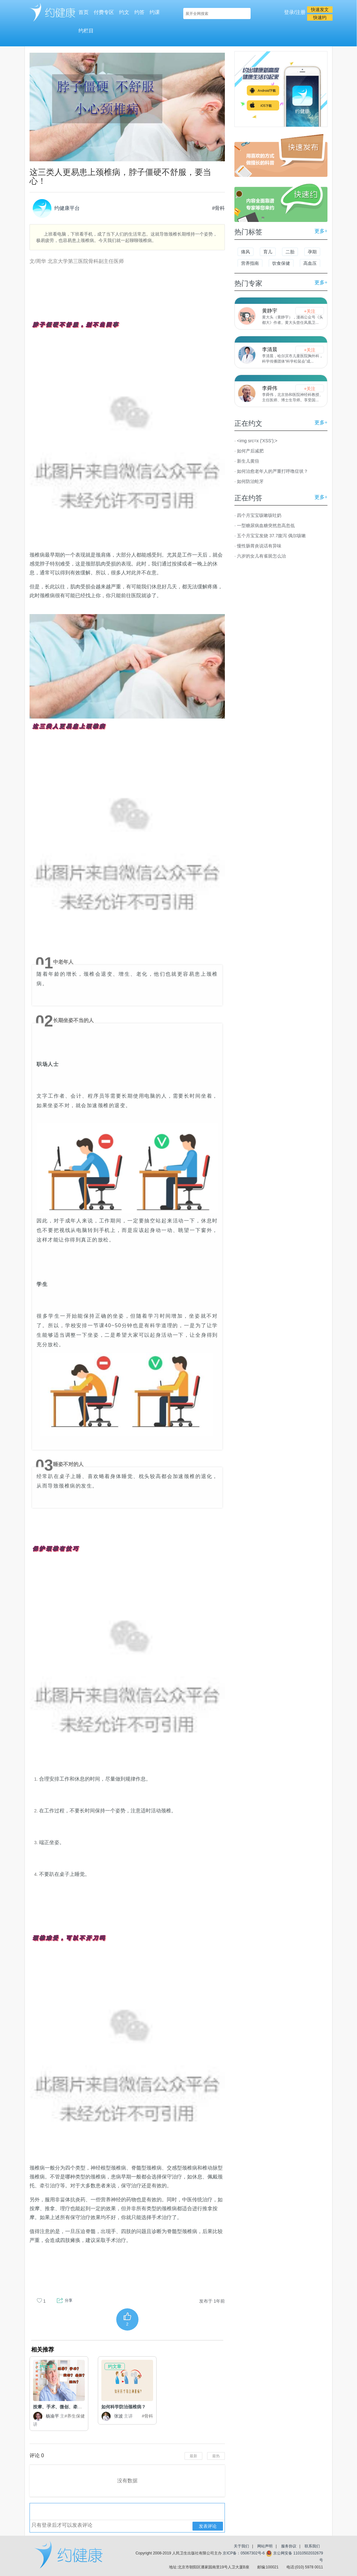 This screenshot has width=357, height=2576. Describe the element at coordinates (312, 2546) in the screenshot. I see `联系我们` at that location.